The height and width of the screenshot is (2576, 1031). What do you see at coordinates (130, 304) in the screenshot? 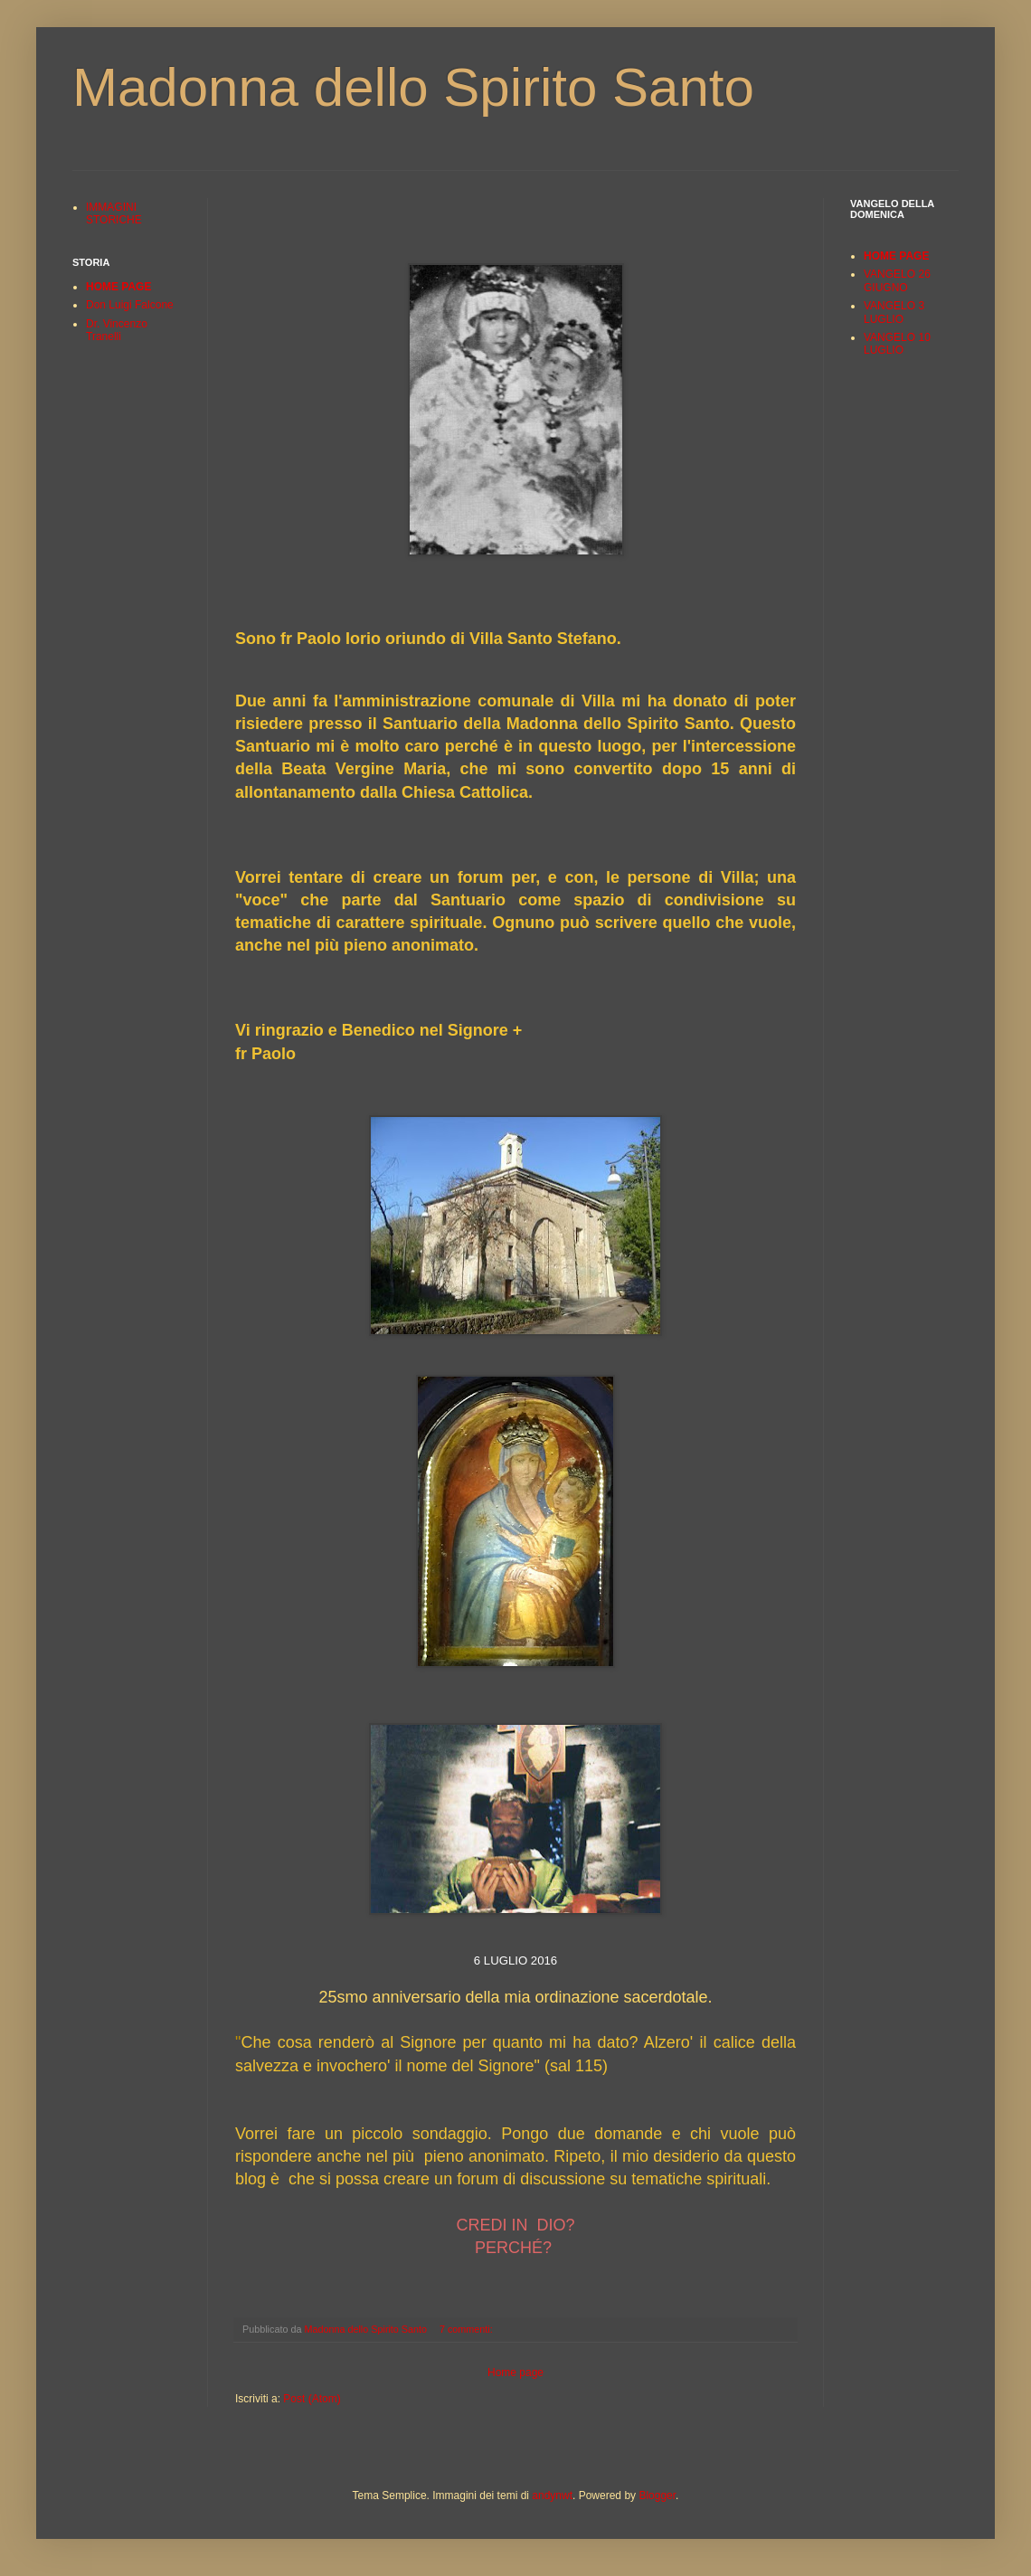
I see `Don Luigi Falcone` at bounding box center [130, 304].